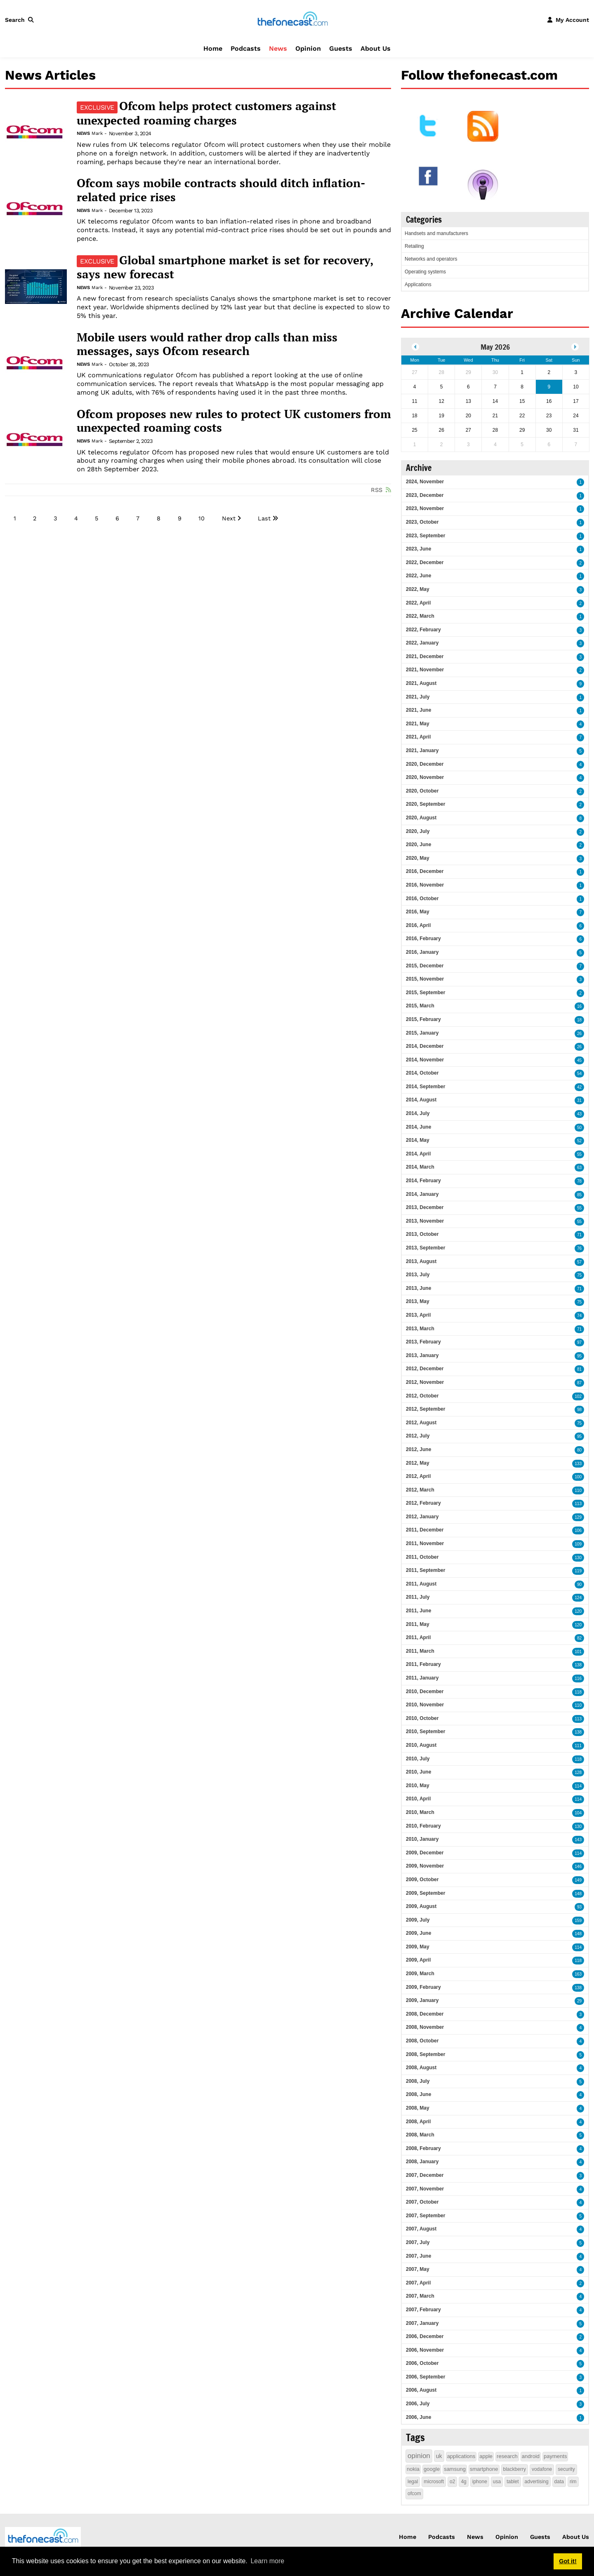  Describe the element at coordinates (579, 1262) in the screenshot. I see `57` at that location.